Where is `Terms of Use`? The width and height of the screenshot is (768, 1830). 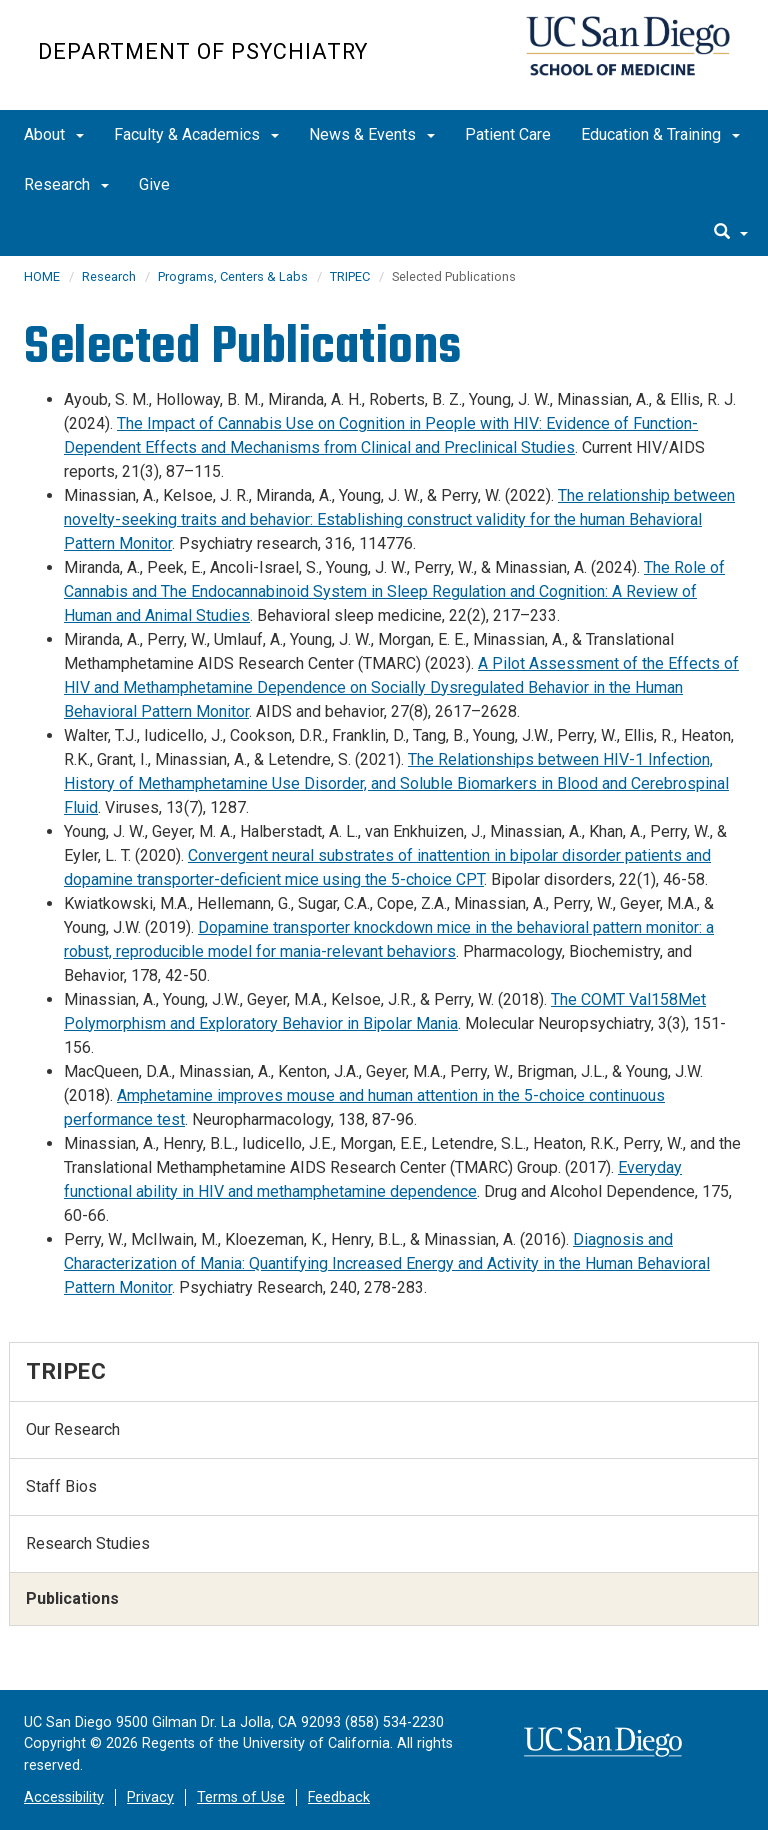 Terms of Use is located at coordinates (241, 1797).